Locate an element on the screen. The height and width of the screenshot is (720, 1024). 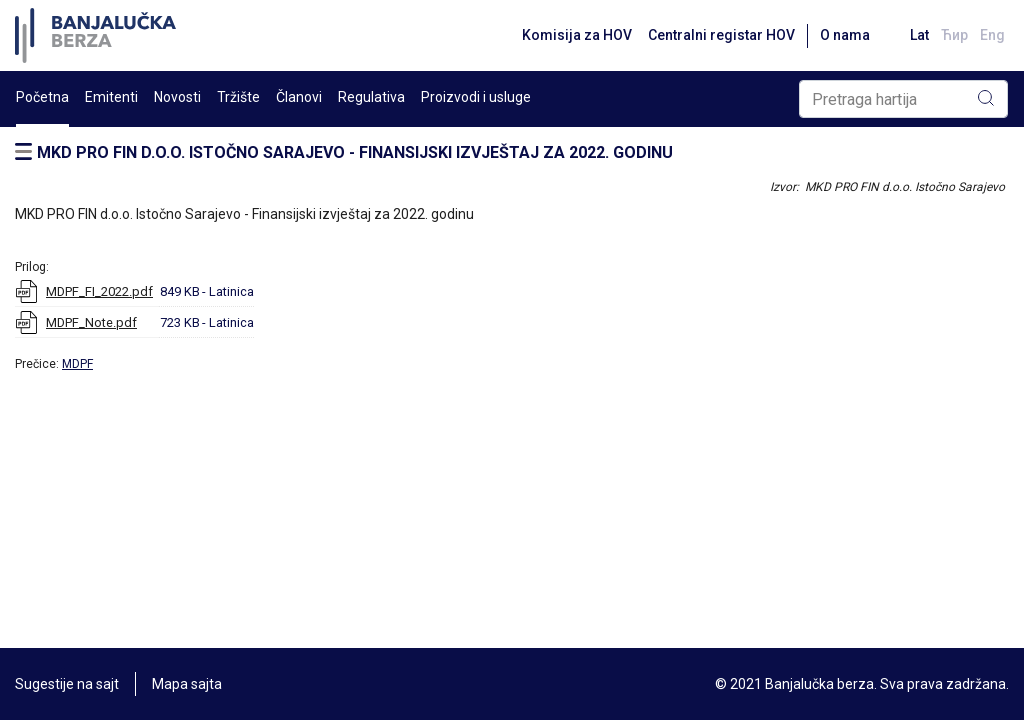
Emitenti is located at coordinates (111, 97).